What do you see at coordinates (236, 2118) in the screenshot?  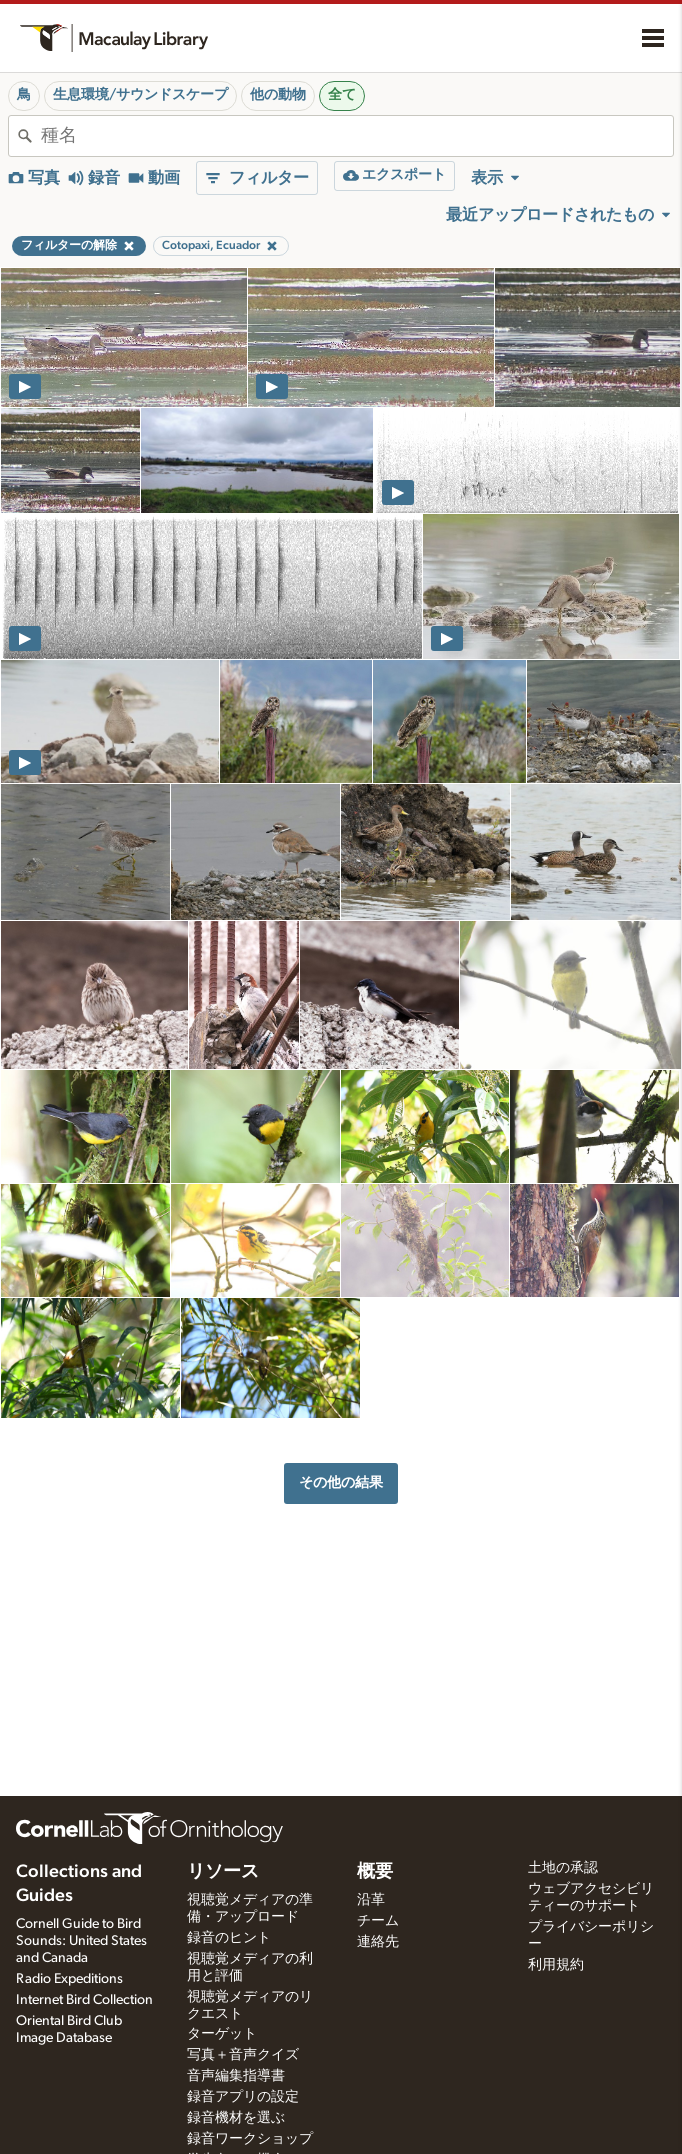 I see `録音機材を選ぶ` at bounding box center [236, 2118].